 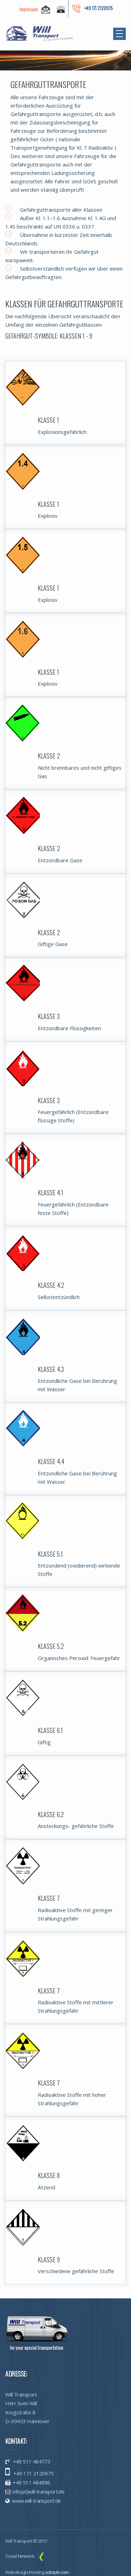 I want to click on +49 511 484896, so click(x=31, y=2482).